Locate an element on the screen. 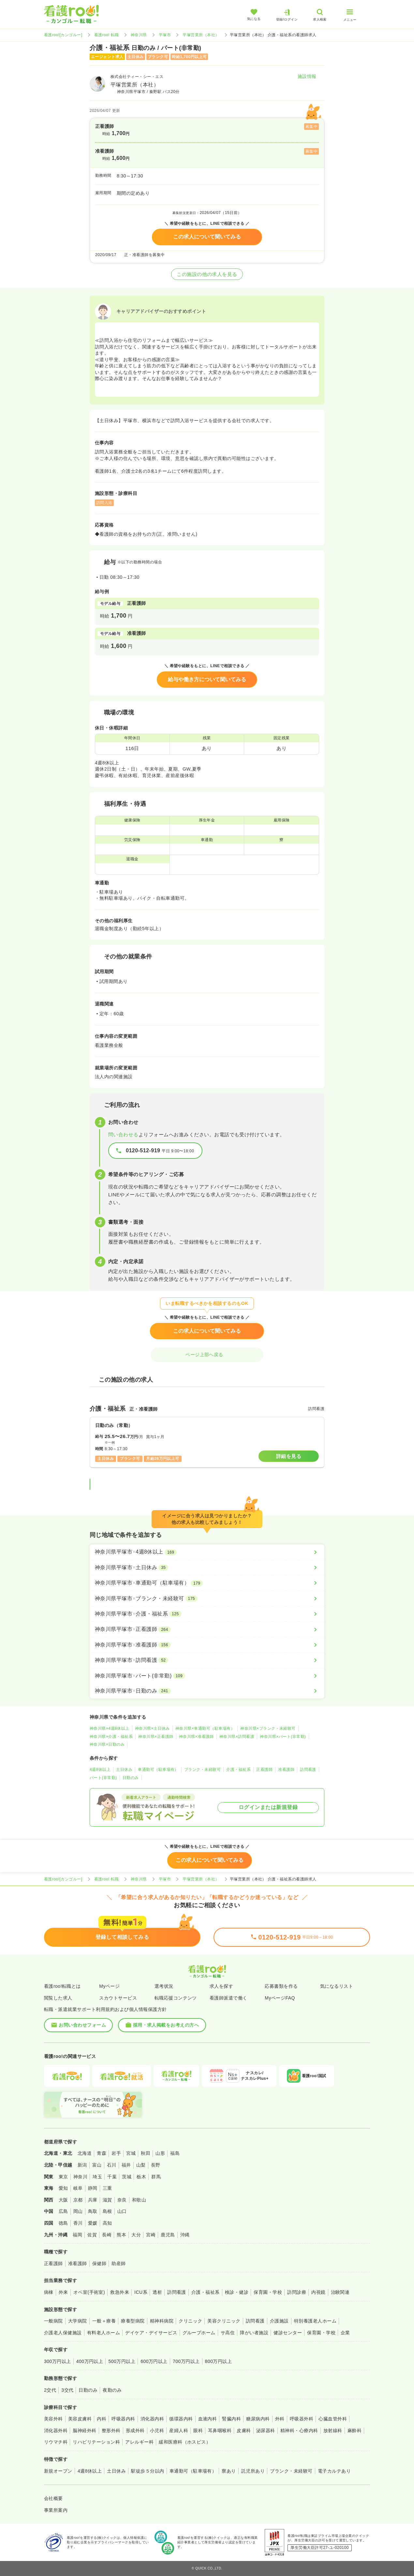 This screenshot has width=414, height=2576. 神奈川県×正看護師 is located at coordinates (155, 1736).